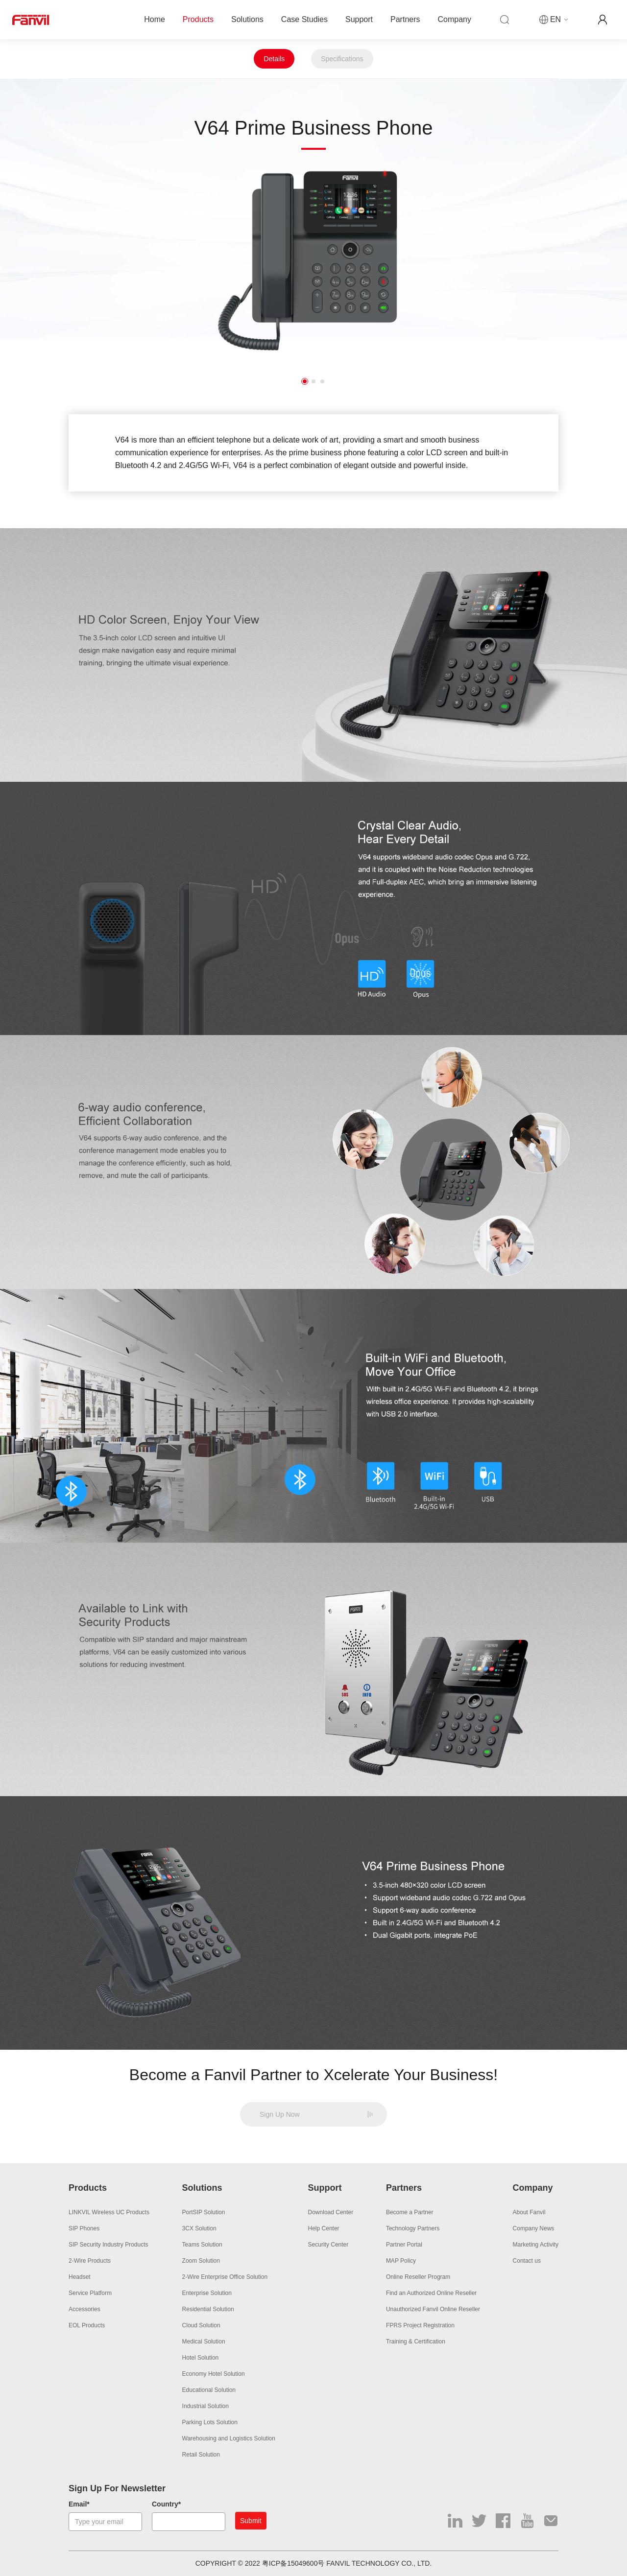 This screenshot has height=2576, width=627. What do you see at coordinates (251, 2521) in the screenshot?
I see `Submit` at bounding box center [251, 2521].